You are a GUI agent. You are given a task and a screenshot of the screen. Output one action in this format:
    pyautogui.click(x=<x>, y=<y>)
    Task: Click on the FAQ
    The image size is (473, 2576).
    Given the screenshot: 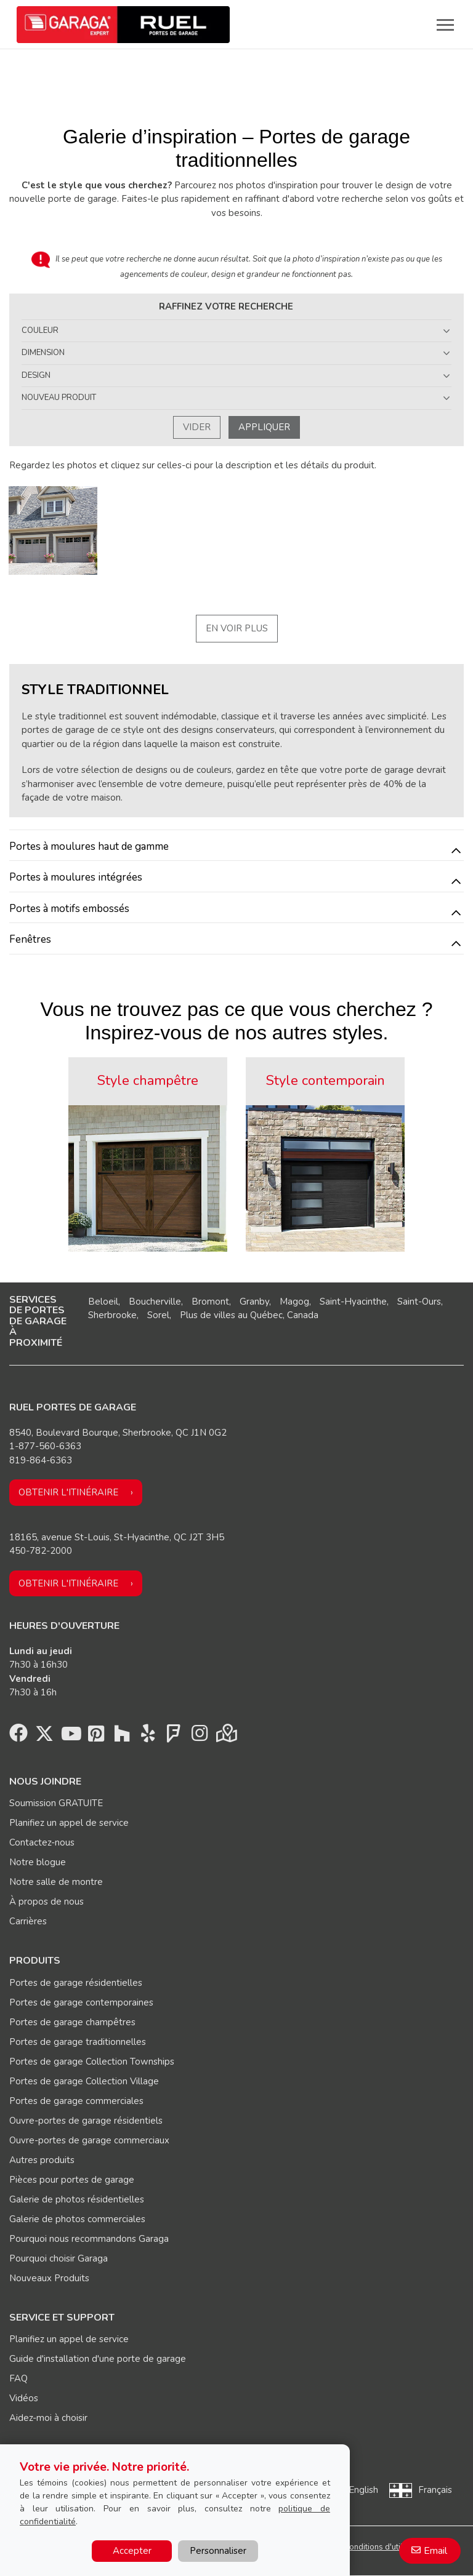 What is the action you would take?
    pyautogui.click(x=18, y=2378)
    